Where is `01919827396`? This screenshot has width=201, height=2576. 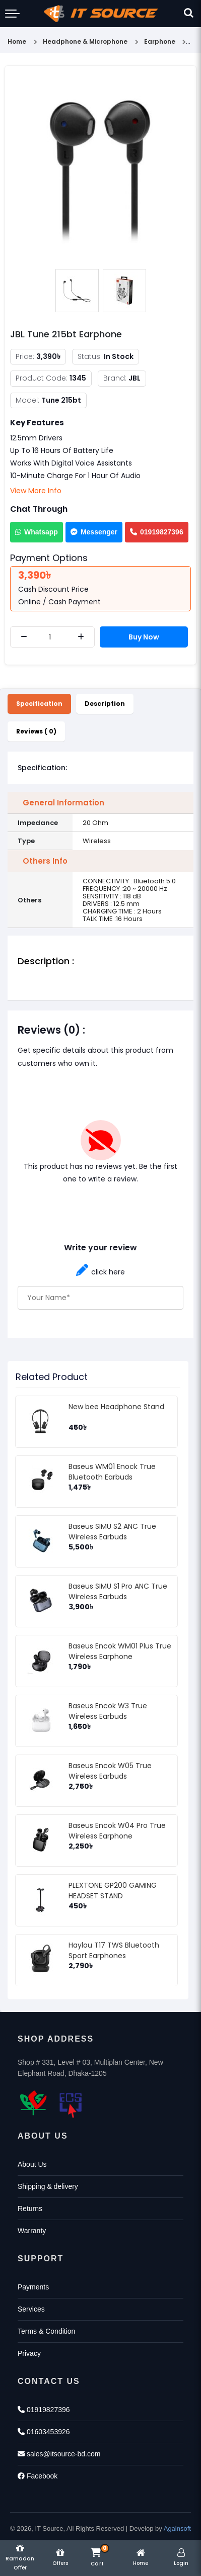
01919827396 is located at coordinates (156, 532).